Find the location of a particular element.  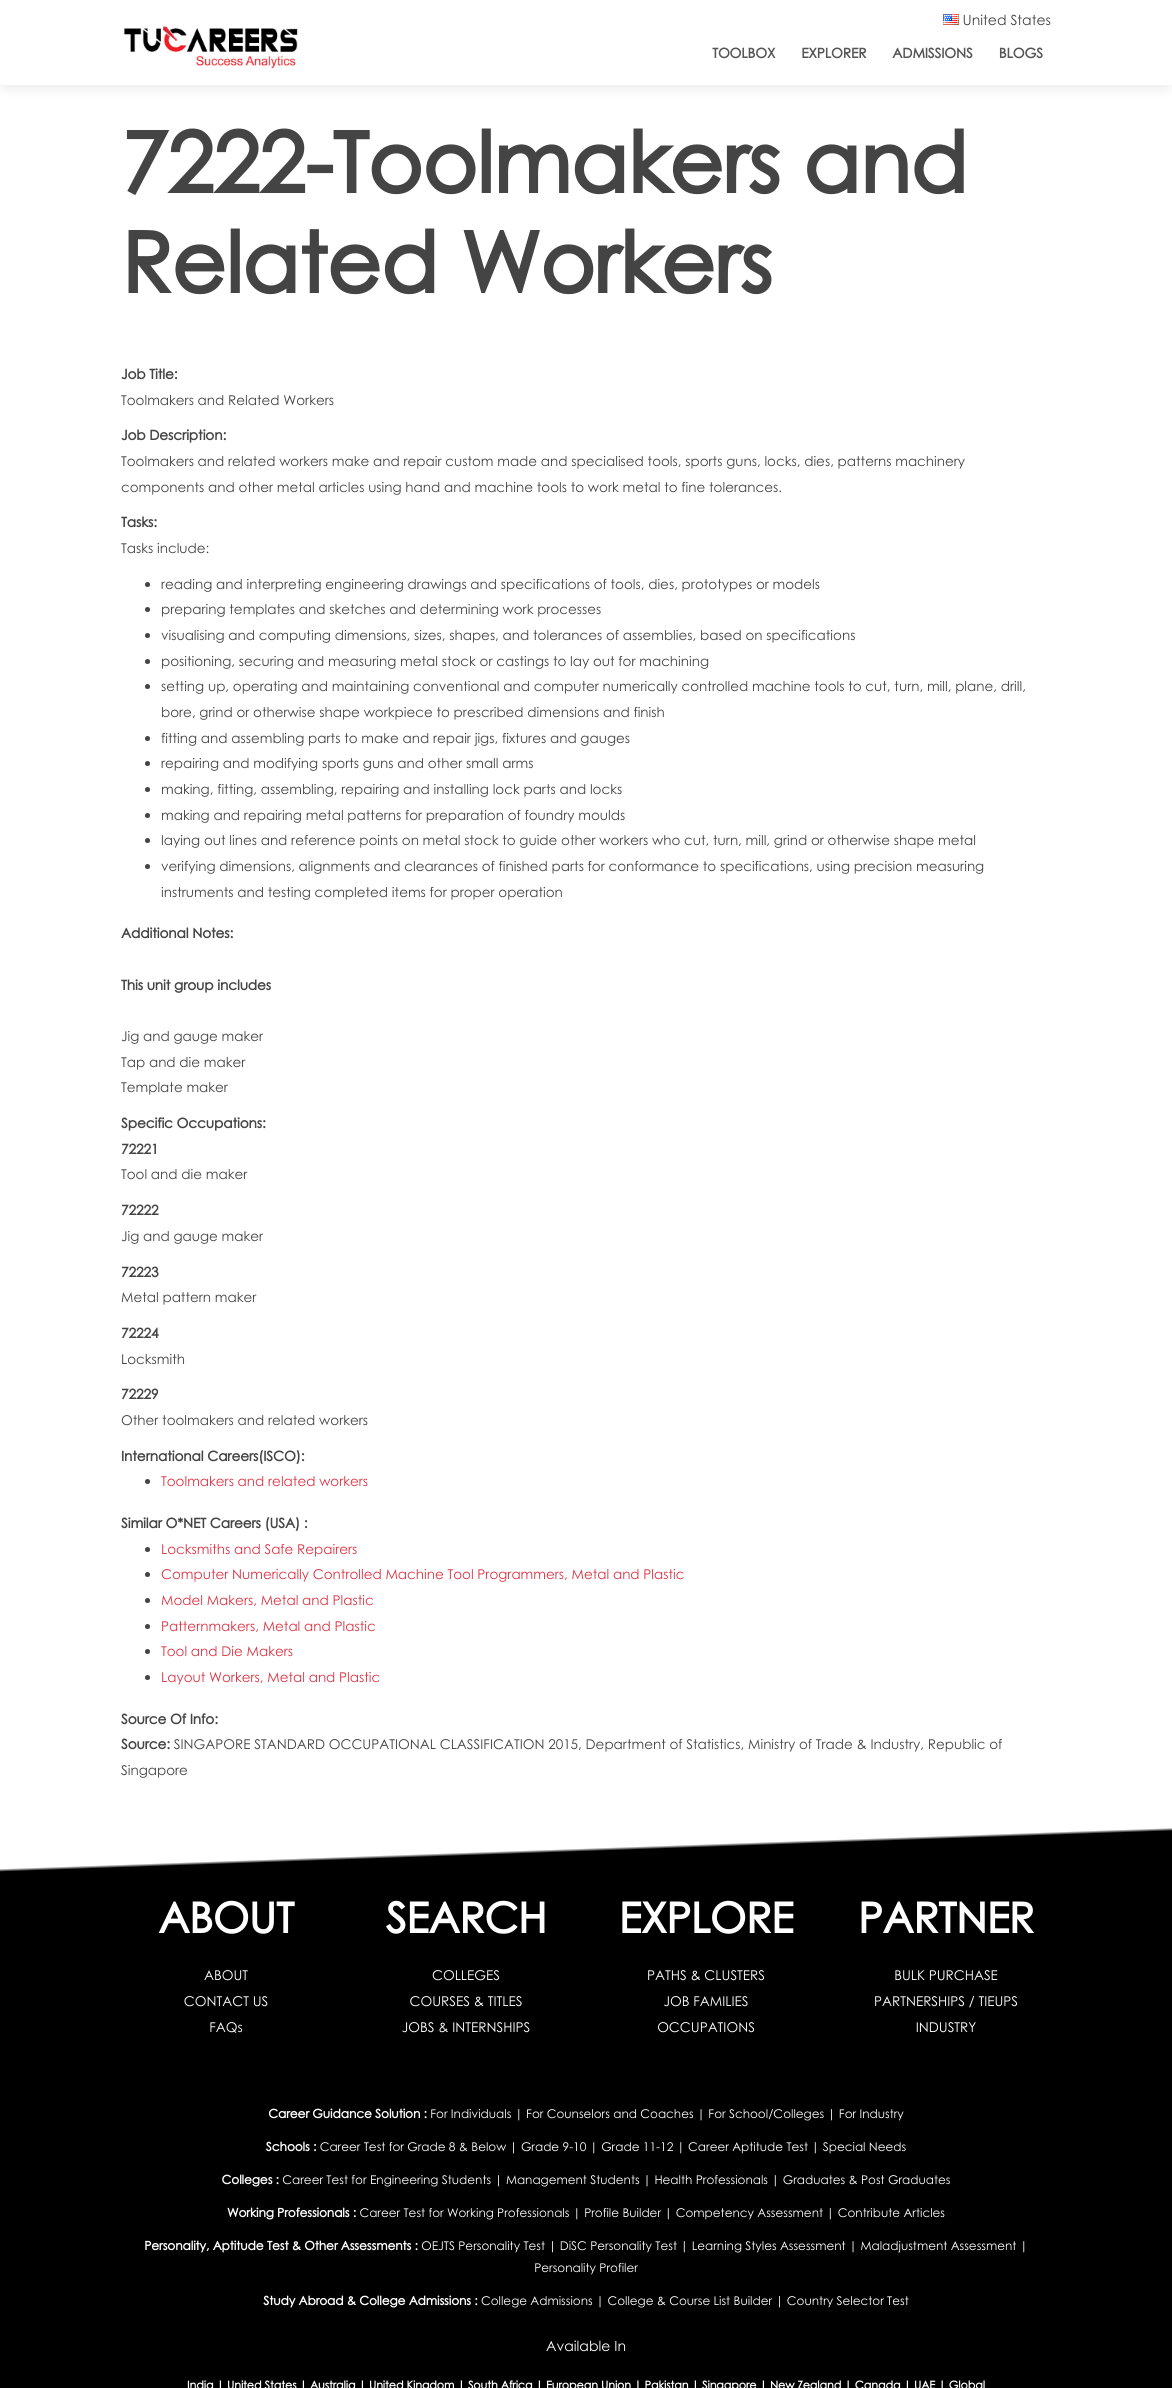

ABOUT is located at coordinates (226, 1974).